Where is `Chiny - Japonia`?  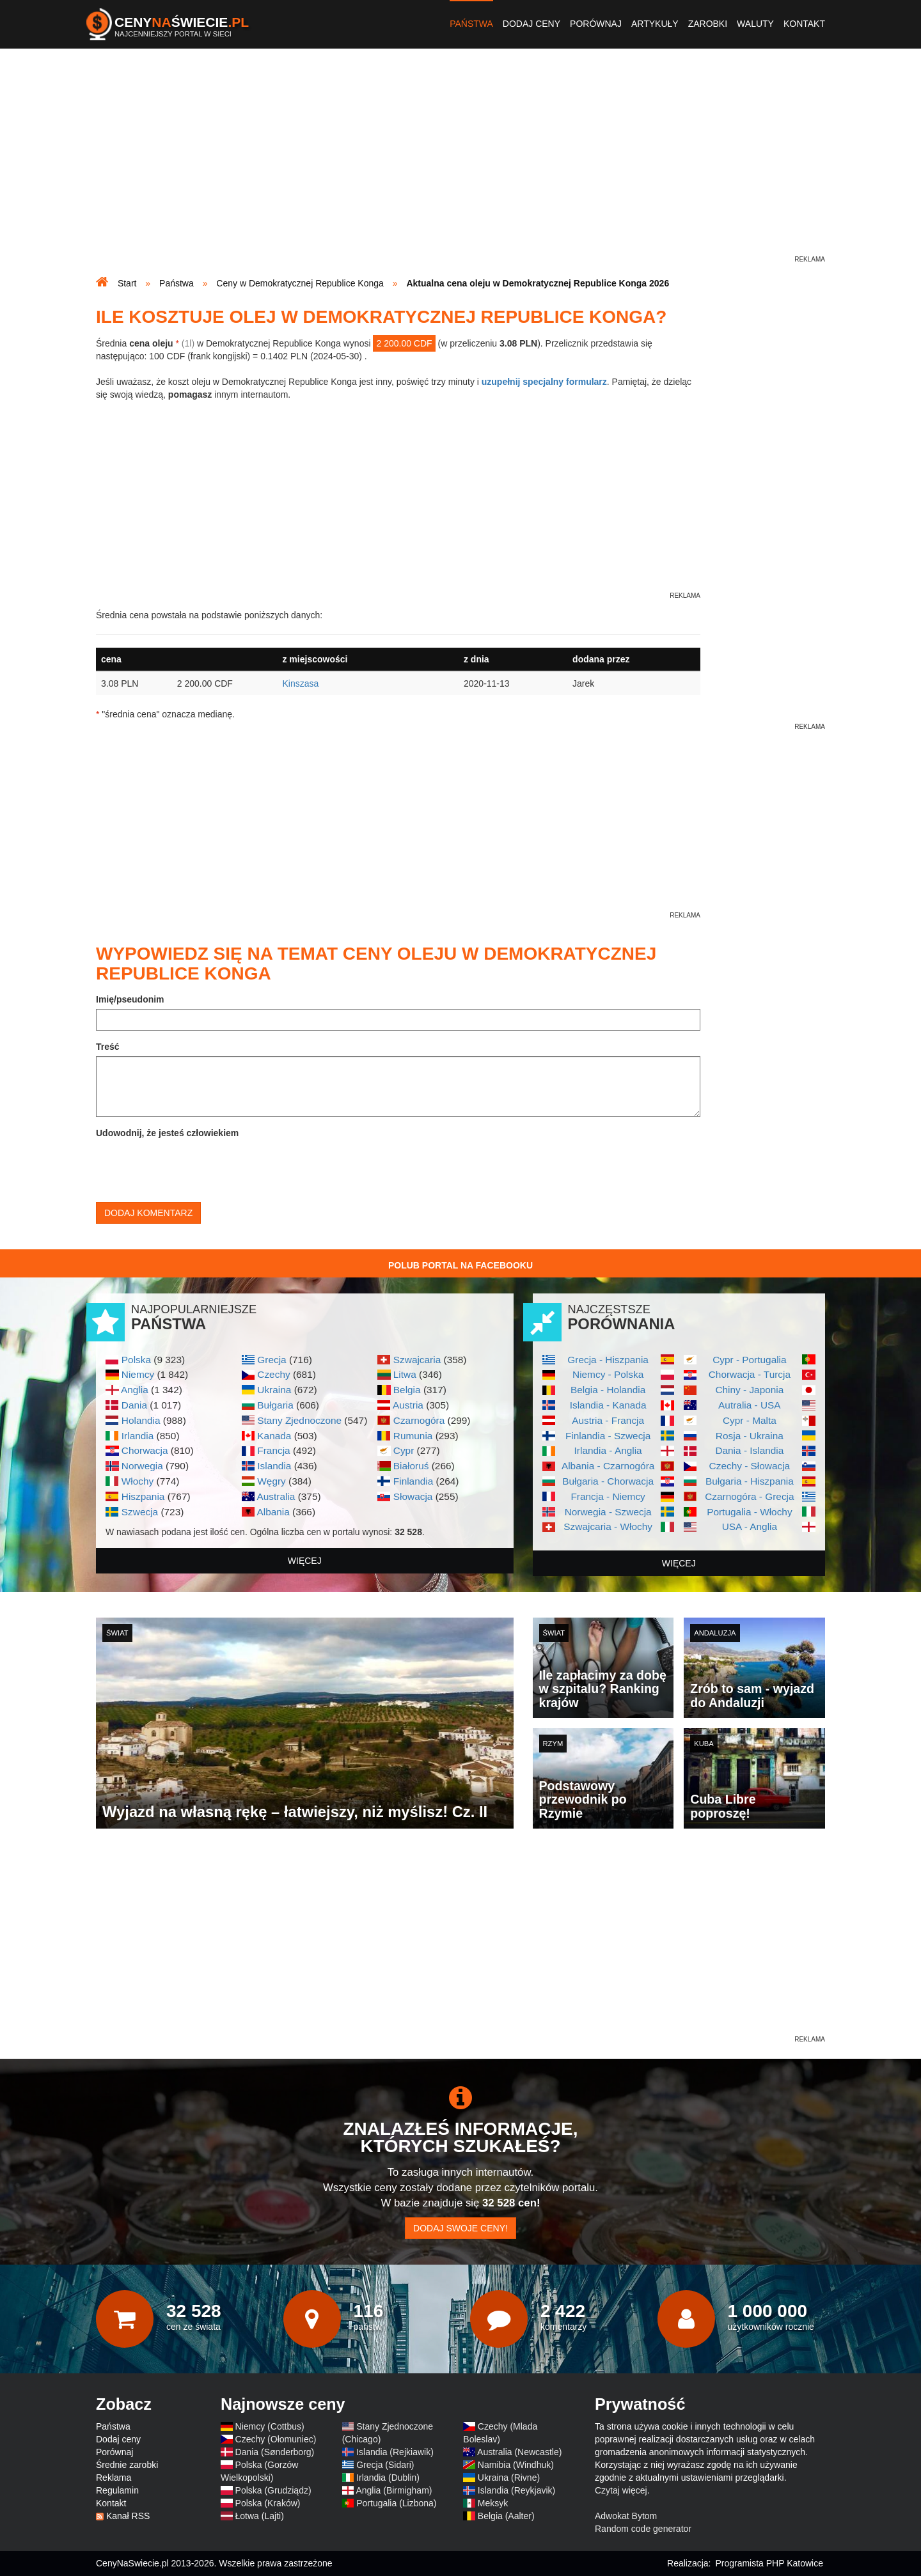
Chiny - Japonia is located at coordinates (749, 1389).